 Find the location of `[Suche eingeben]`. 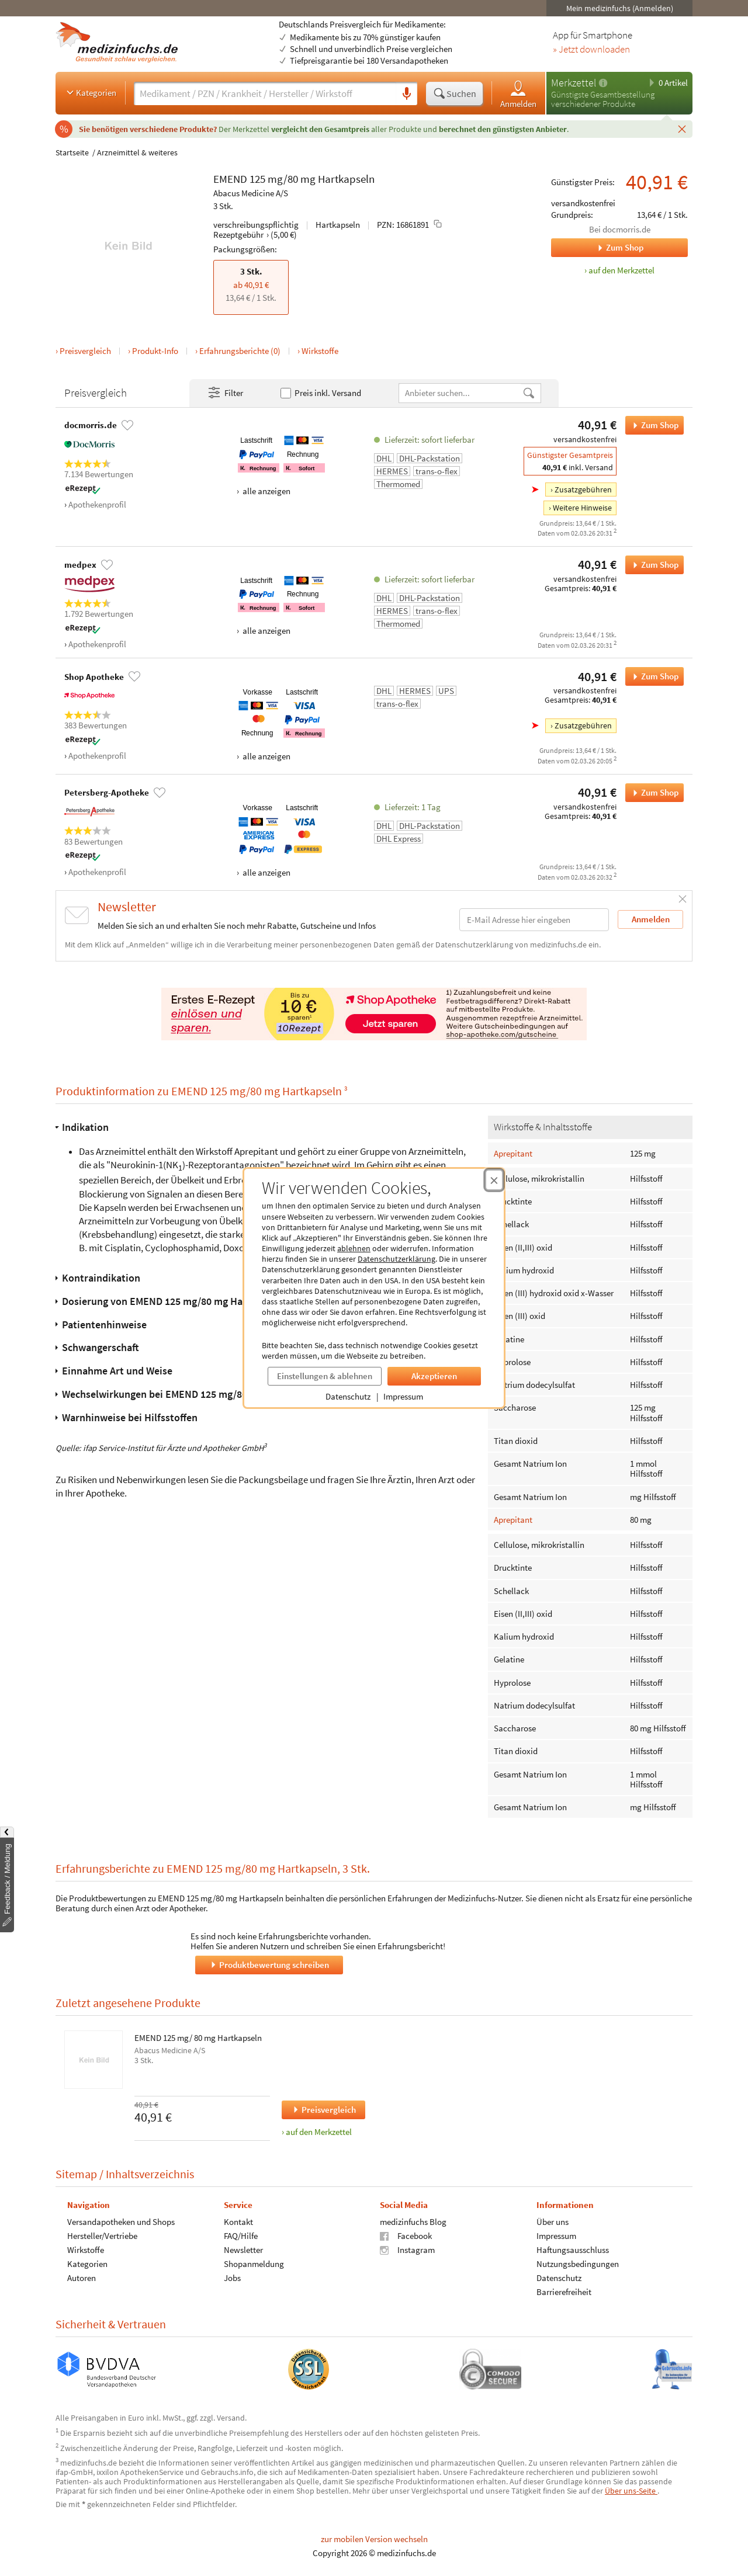

[Suche eingeben] is located at coordinates (265, 93).